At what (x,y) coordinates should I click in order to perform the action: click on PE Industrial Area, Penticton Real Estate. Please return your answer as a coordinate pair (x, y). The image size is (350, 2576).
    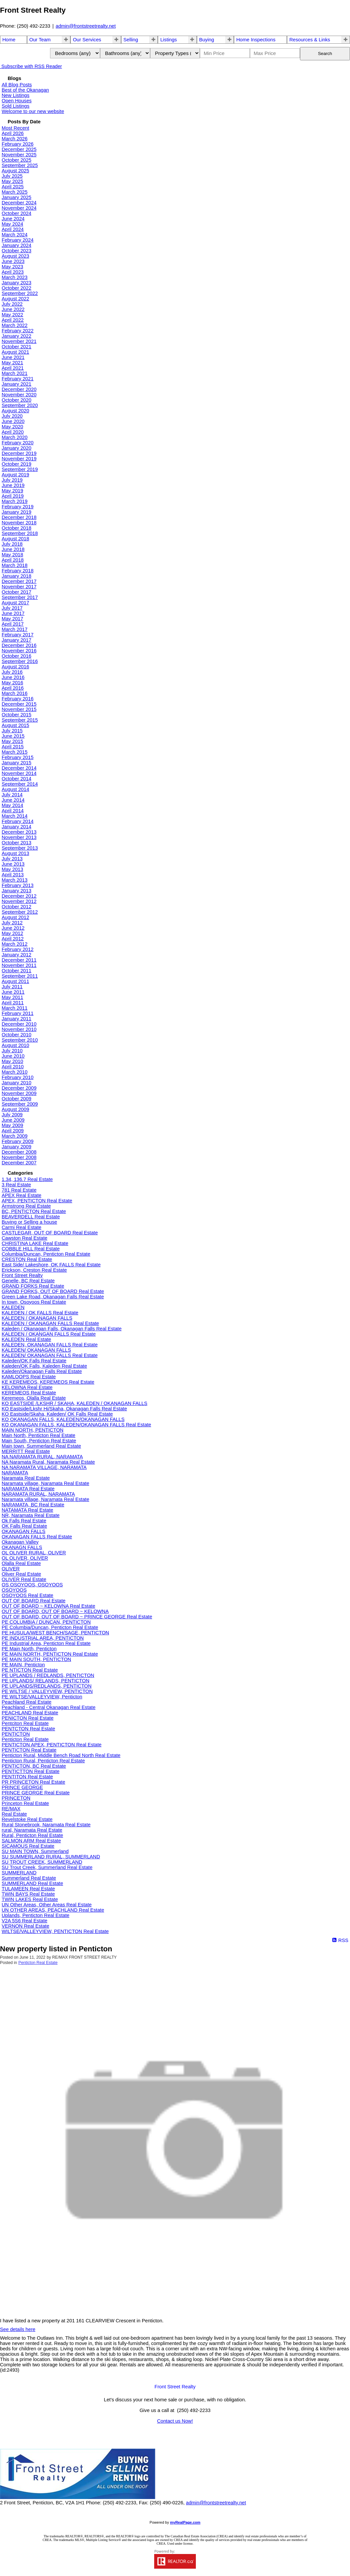
    Looking at the image, I should click on (46, 1643).